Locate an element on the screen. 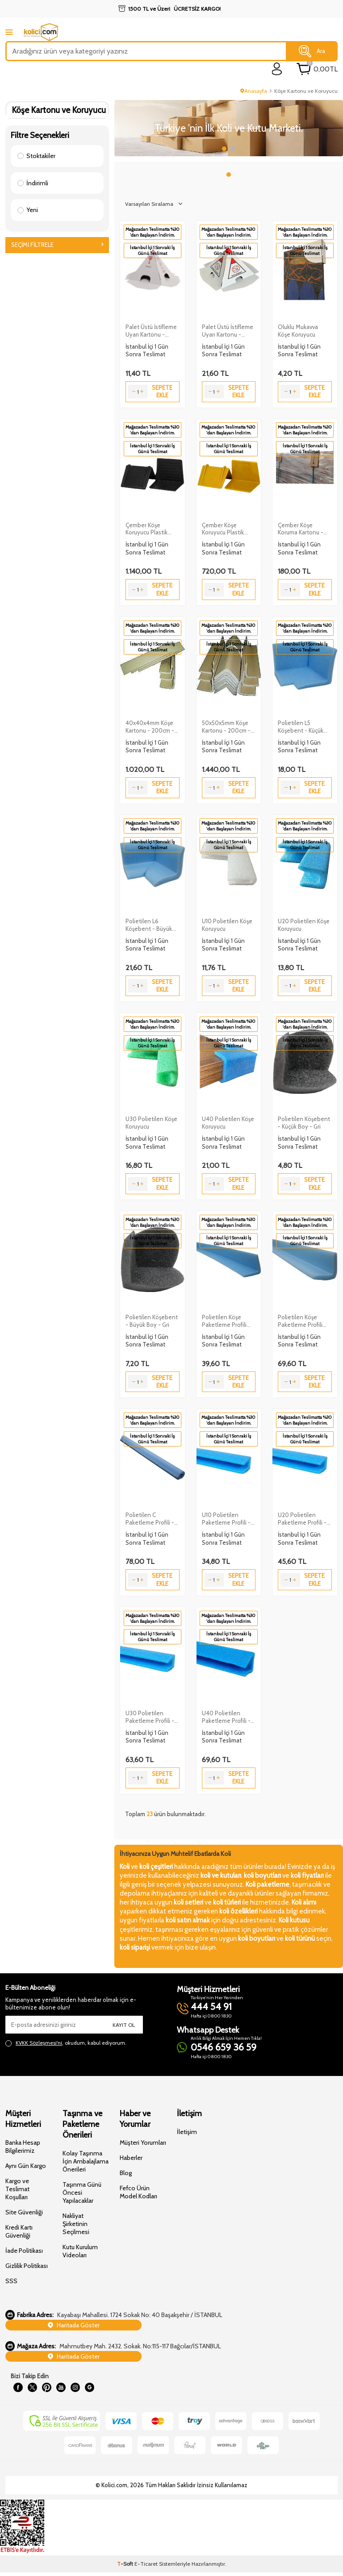  U40 Polietilen Köşe Koruyucu is located at coordinates (228, 1122).